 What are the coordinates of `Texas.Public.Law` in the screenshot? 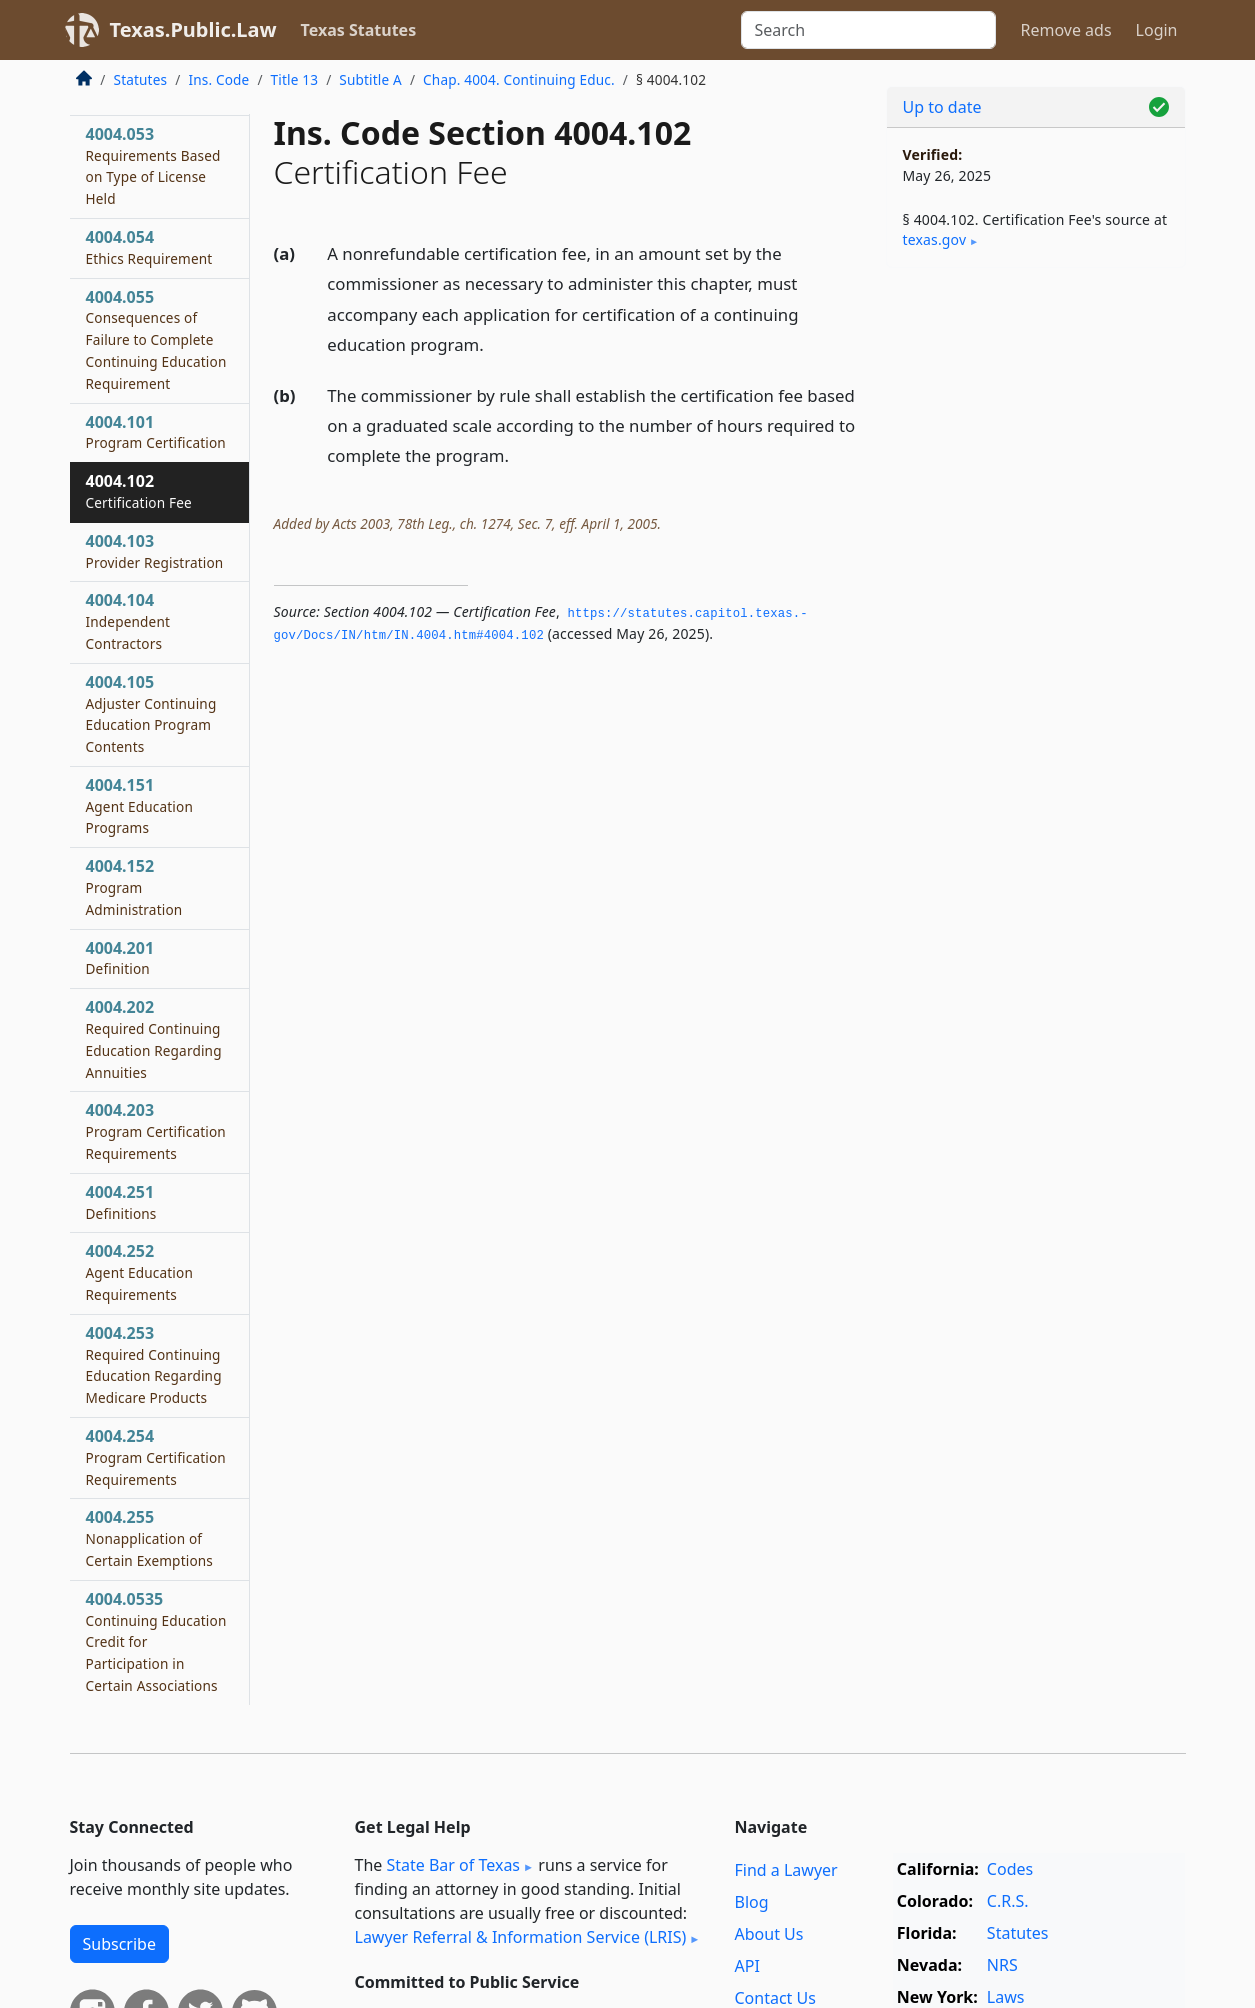 It's located at (193, 29).